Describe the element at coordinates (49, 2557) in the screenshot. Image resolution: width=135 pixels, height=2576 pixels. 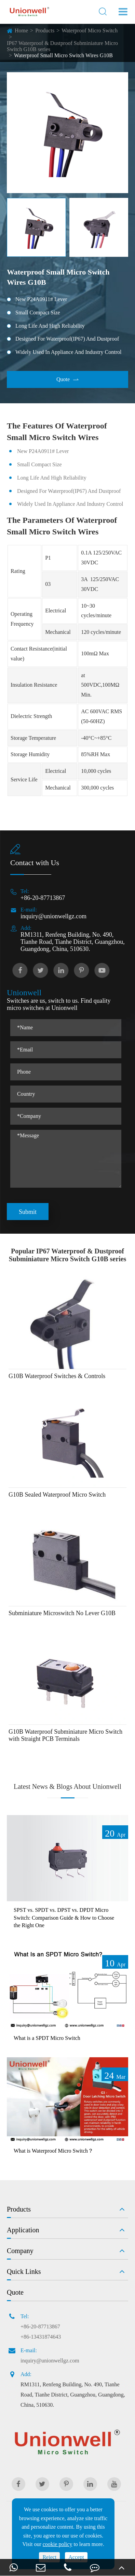
I see `Reject` at that location.